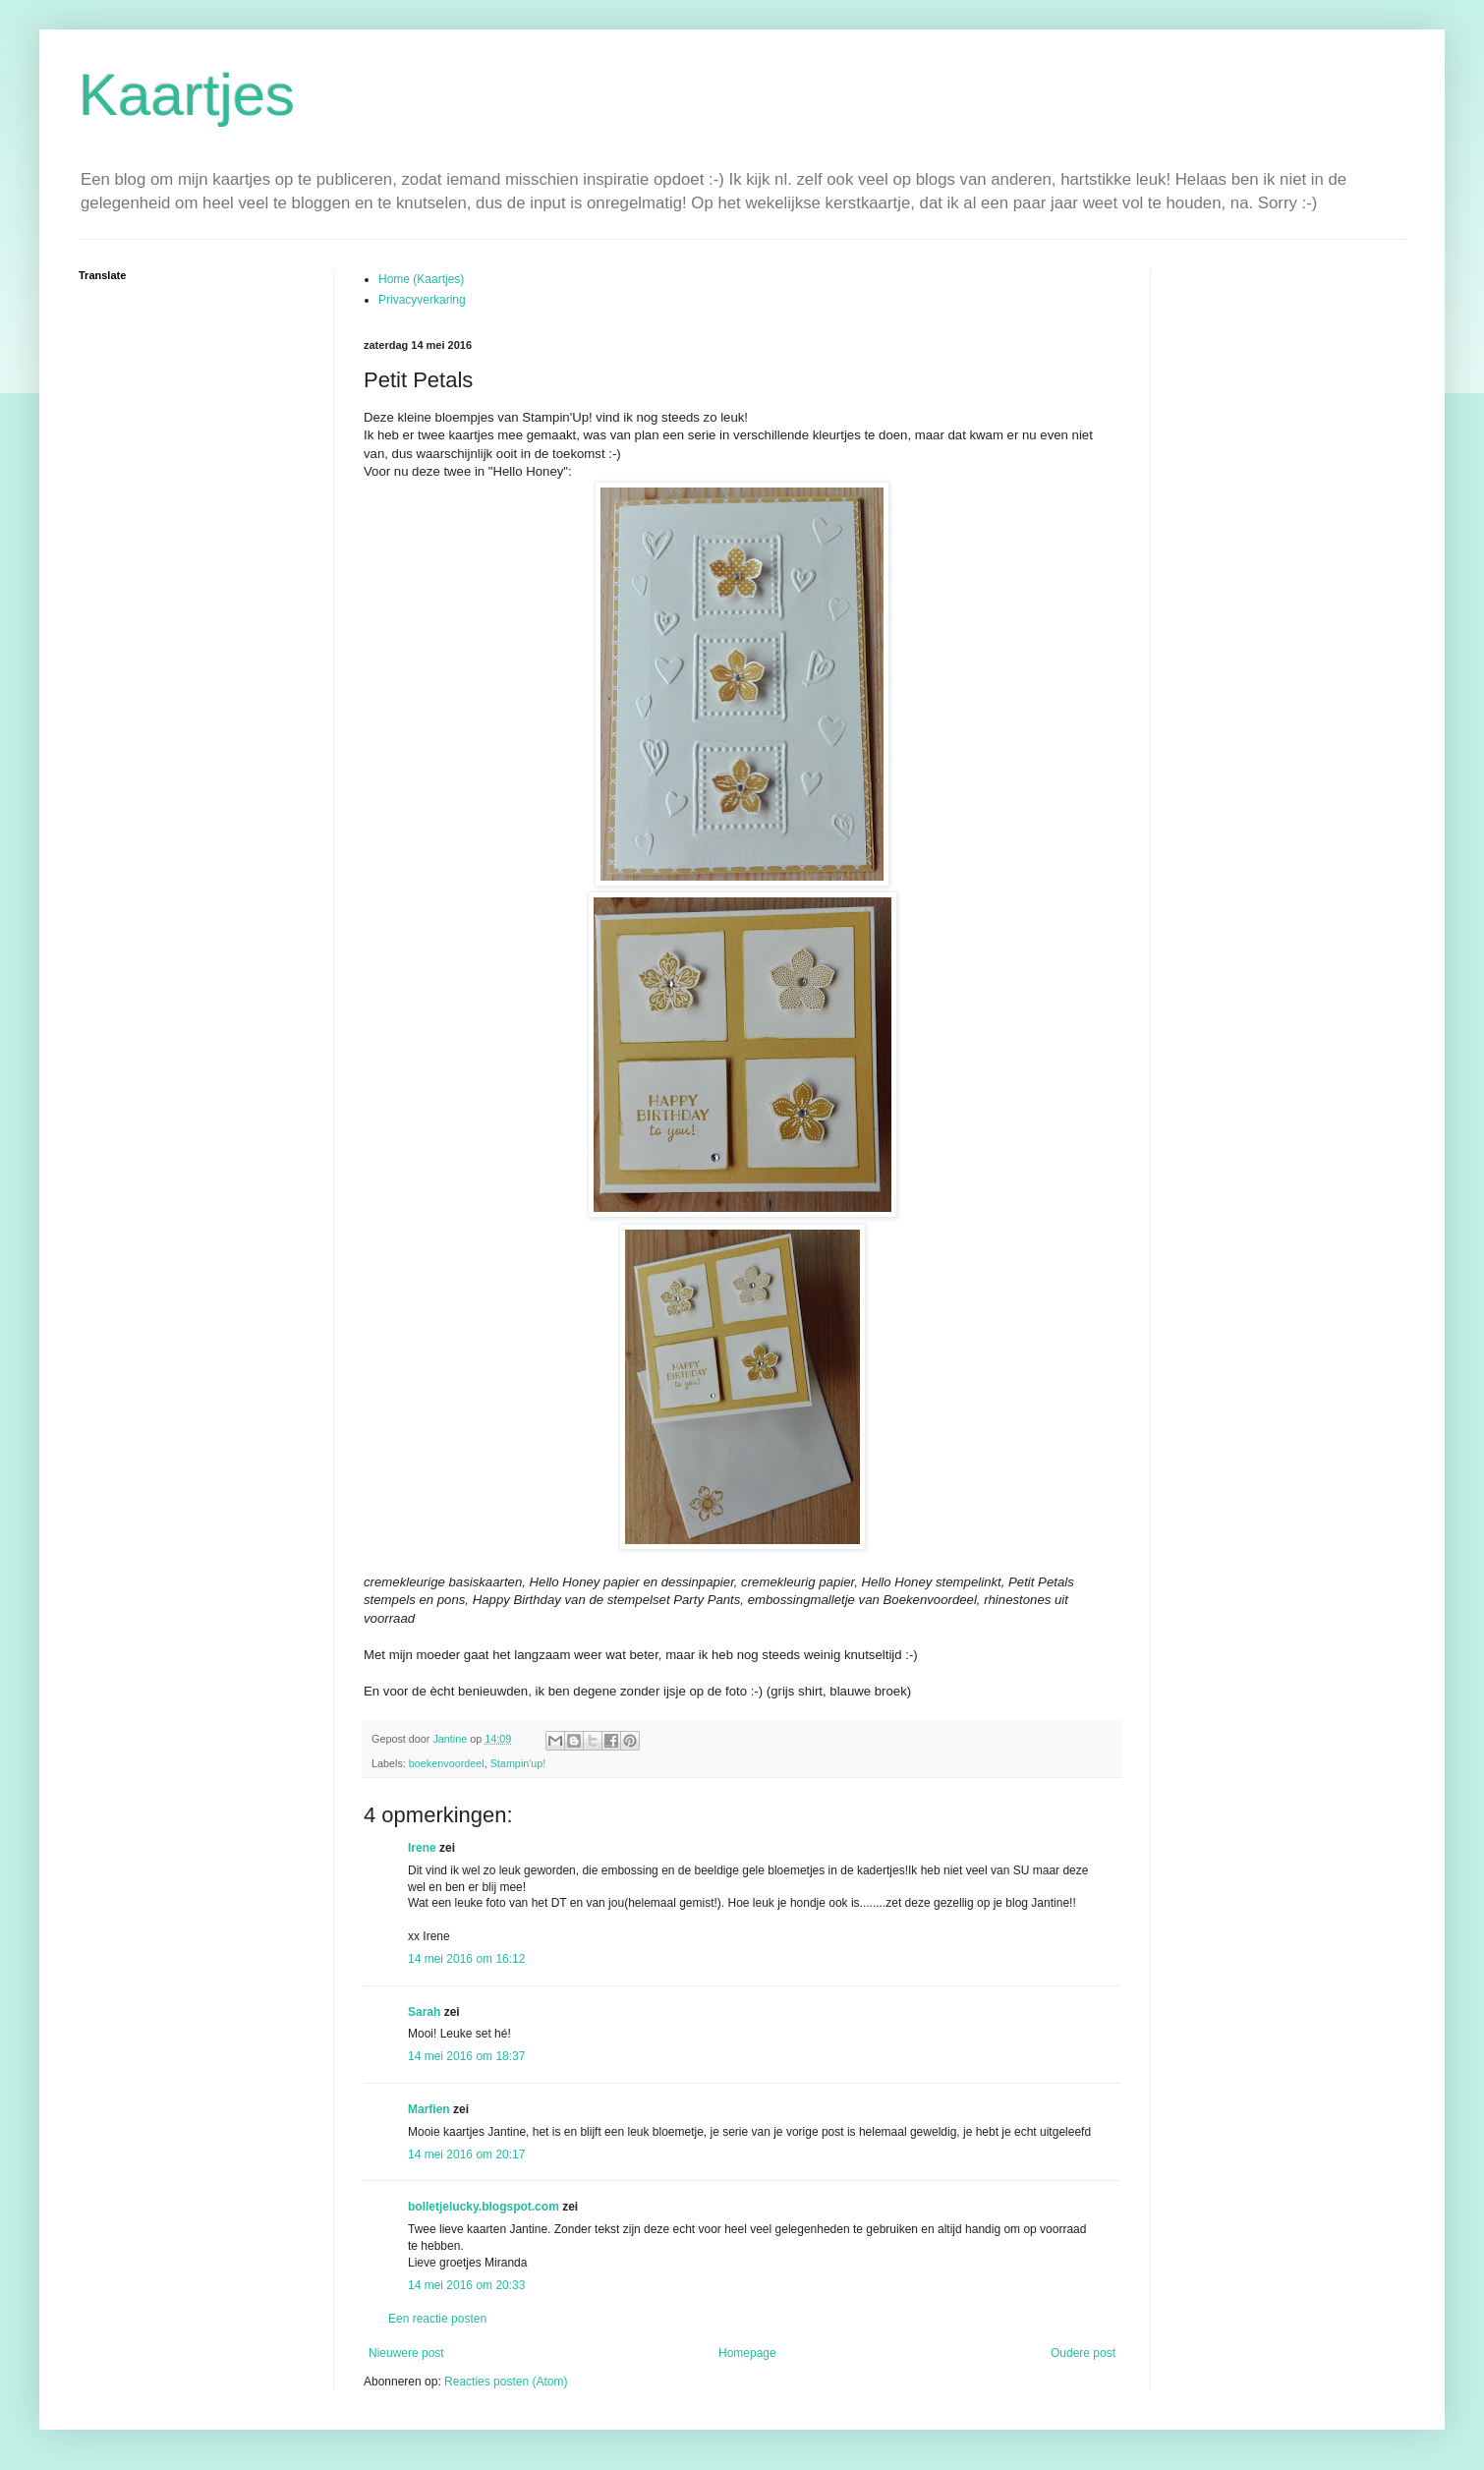  I want to click on Irene, so click(422, 1848).